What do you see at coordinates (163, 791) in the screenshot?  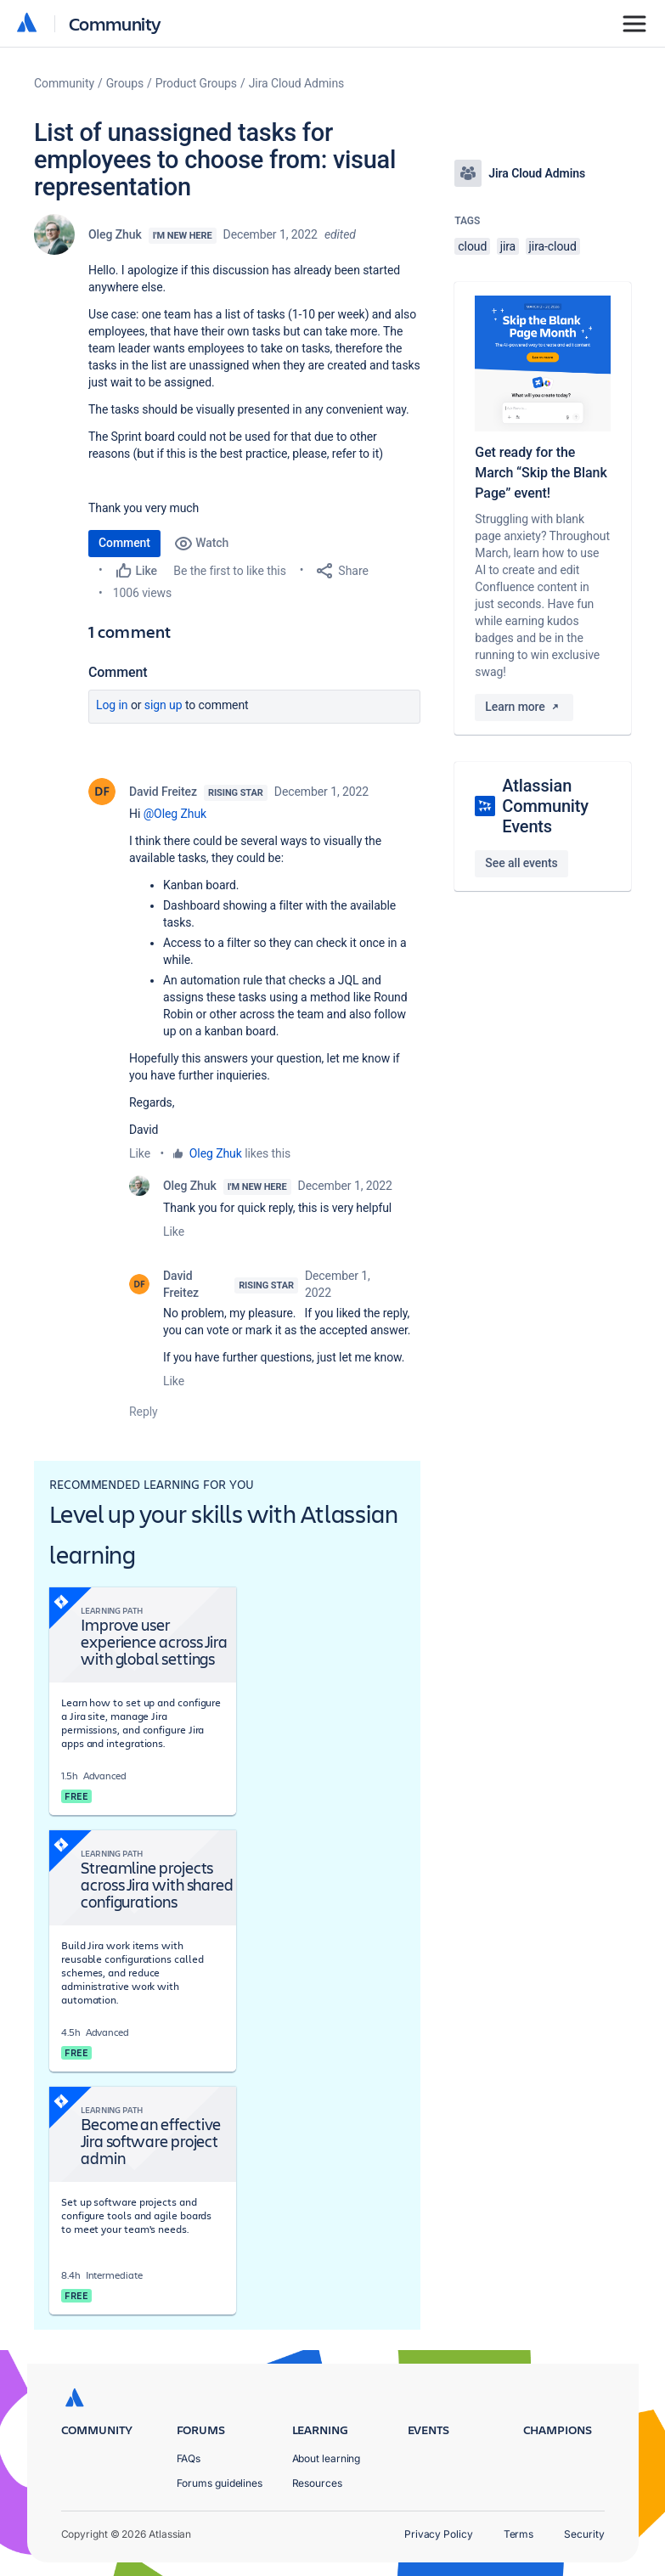 I see `David Freitez` at bounding box center [163, 791].